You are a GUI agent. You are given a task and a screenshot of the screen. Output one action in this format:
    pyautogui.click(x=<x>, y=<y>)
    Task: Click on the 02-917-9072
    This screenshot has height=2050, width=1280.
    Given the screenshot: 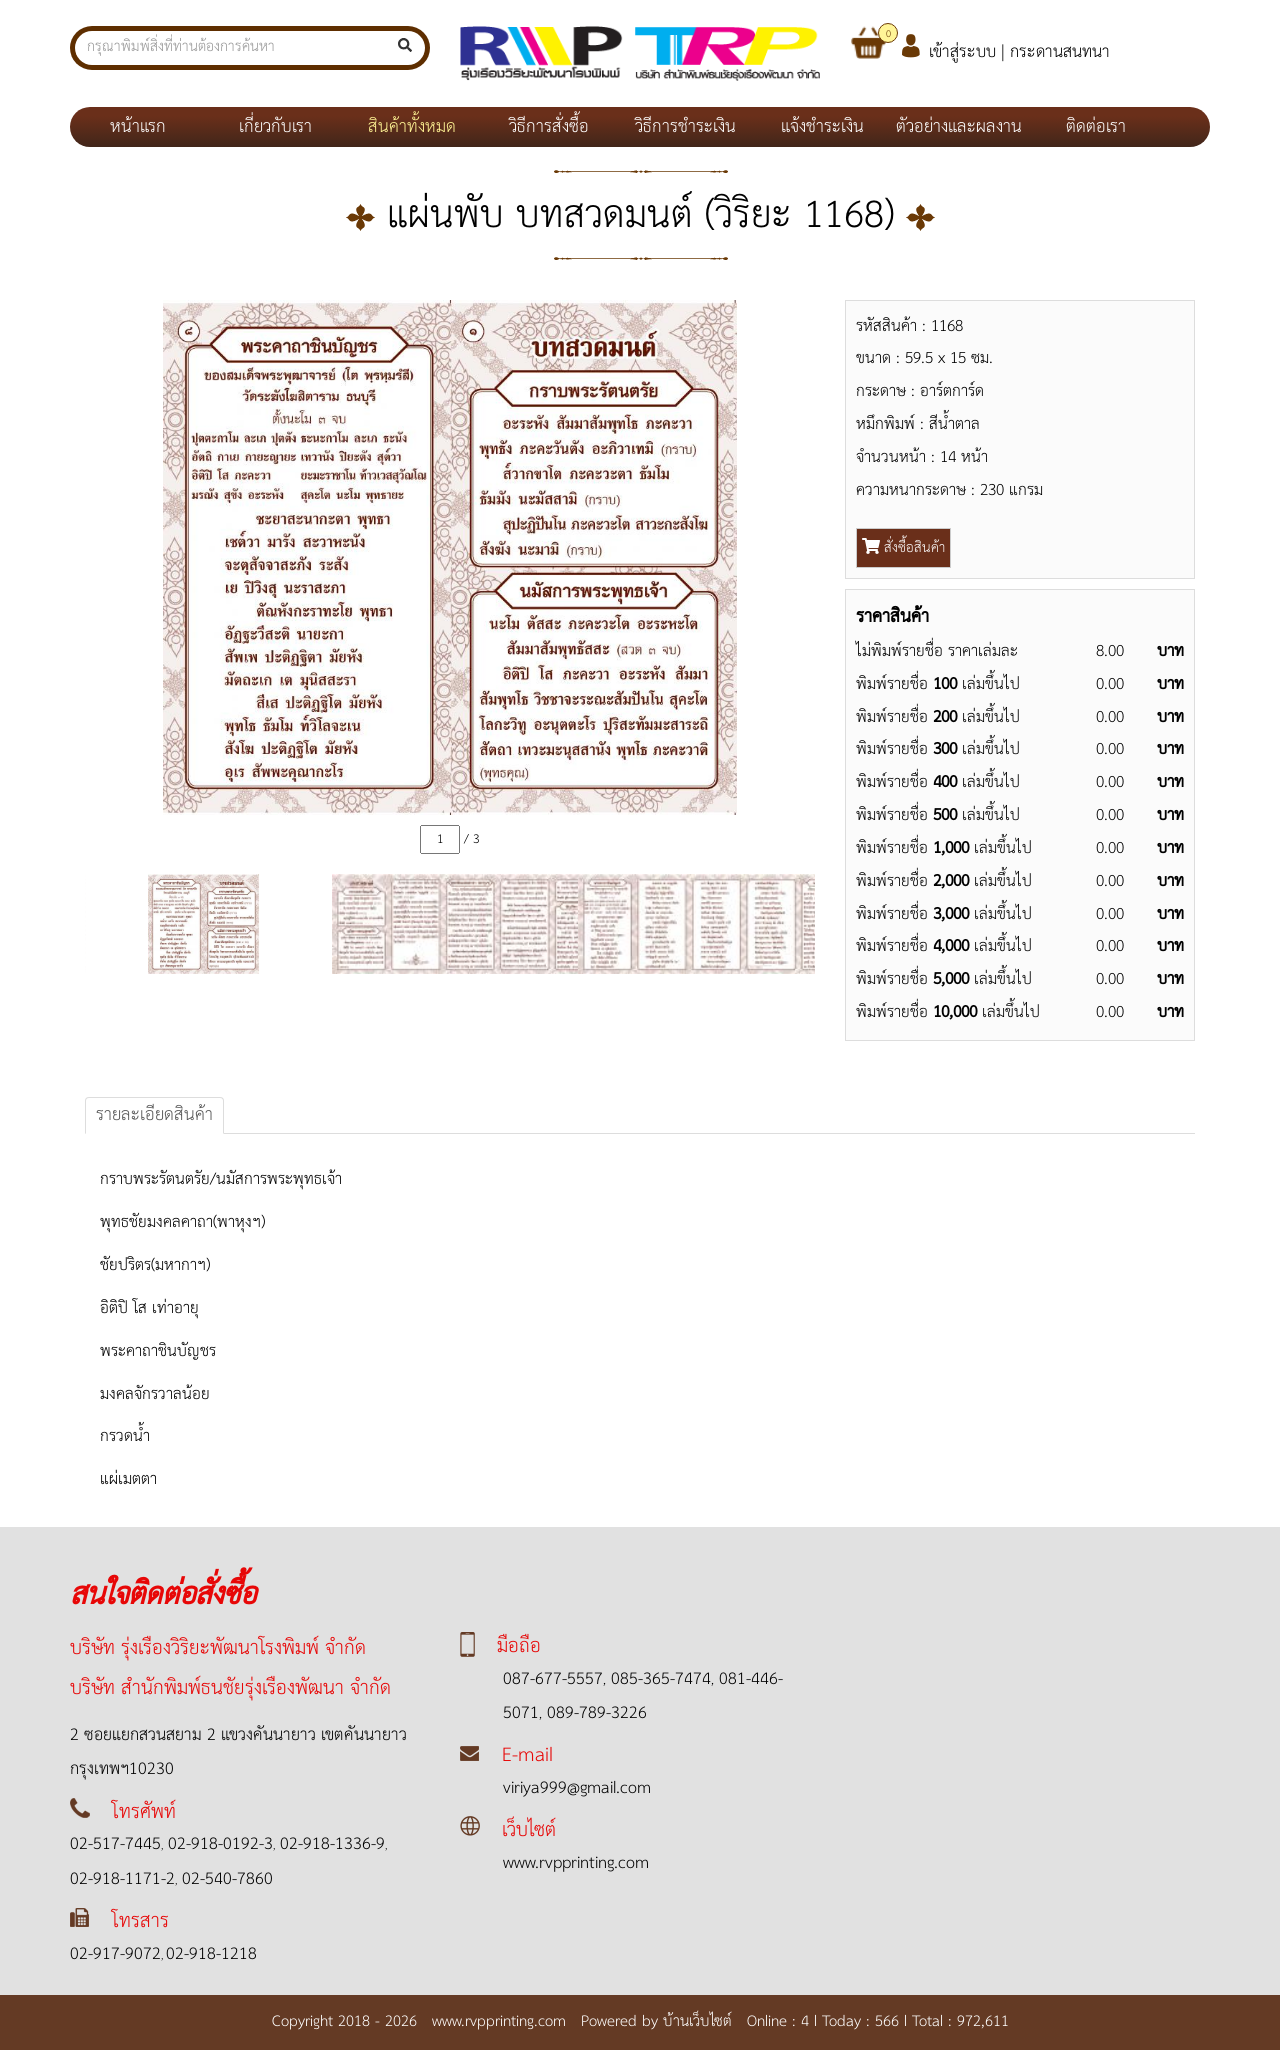 What is the action you would take?
    pyautogui.click(x=115, y=1954)
    